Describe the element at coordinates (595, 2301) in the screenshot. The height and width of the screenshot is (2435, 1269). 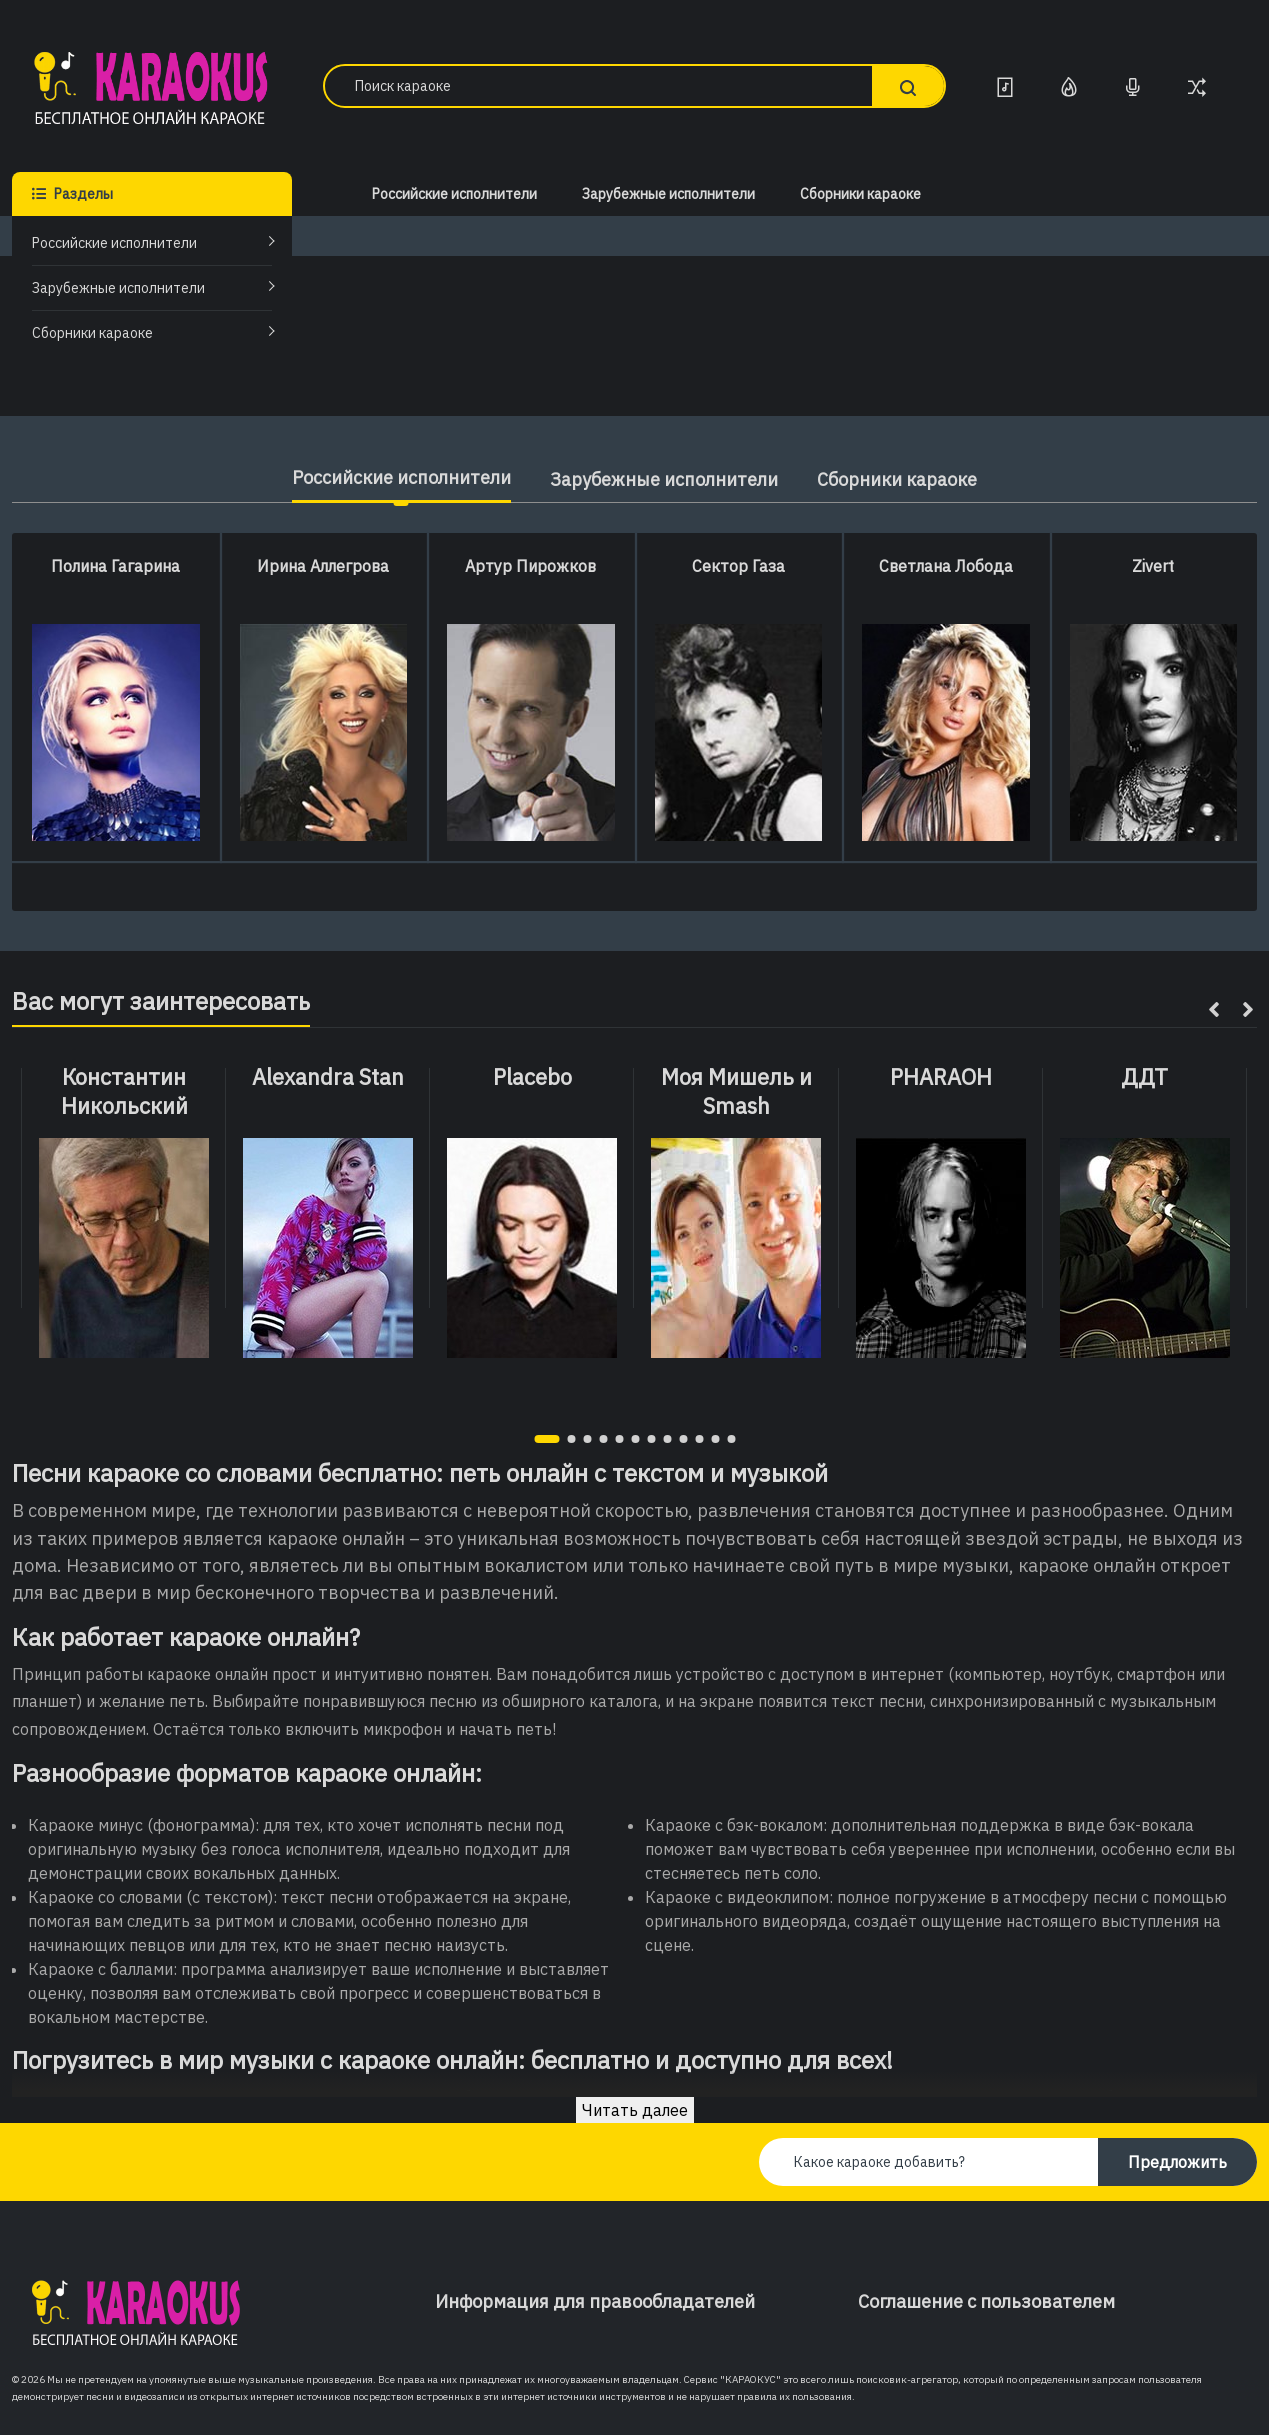
I see `Информация для правообладателей` at that location.